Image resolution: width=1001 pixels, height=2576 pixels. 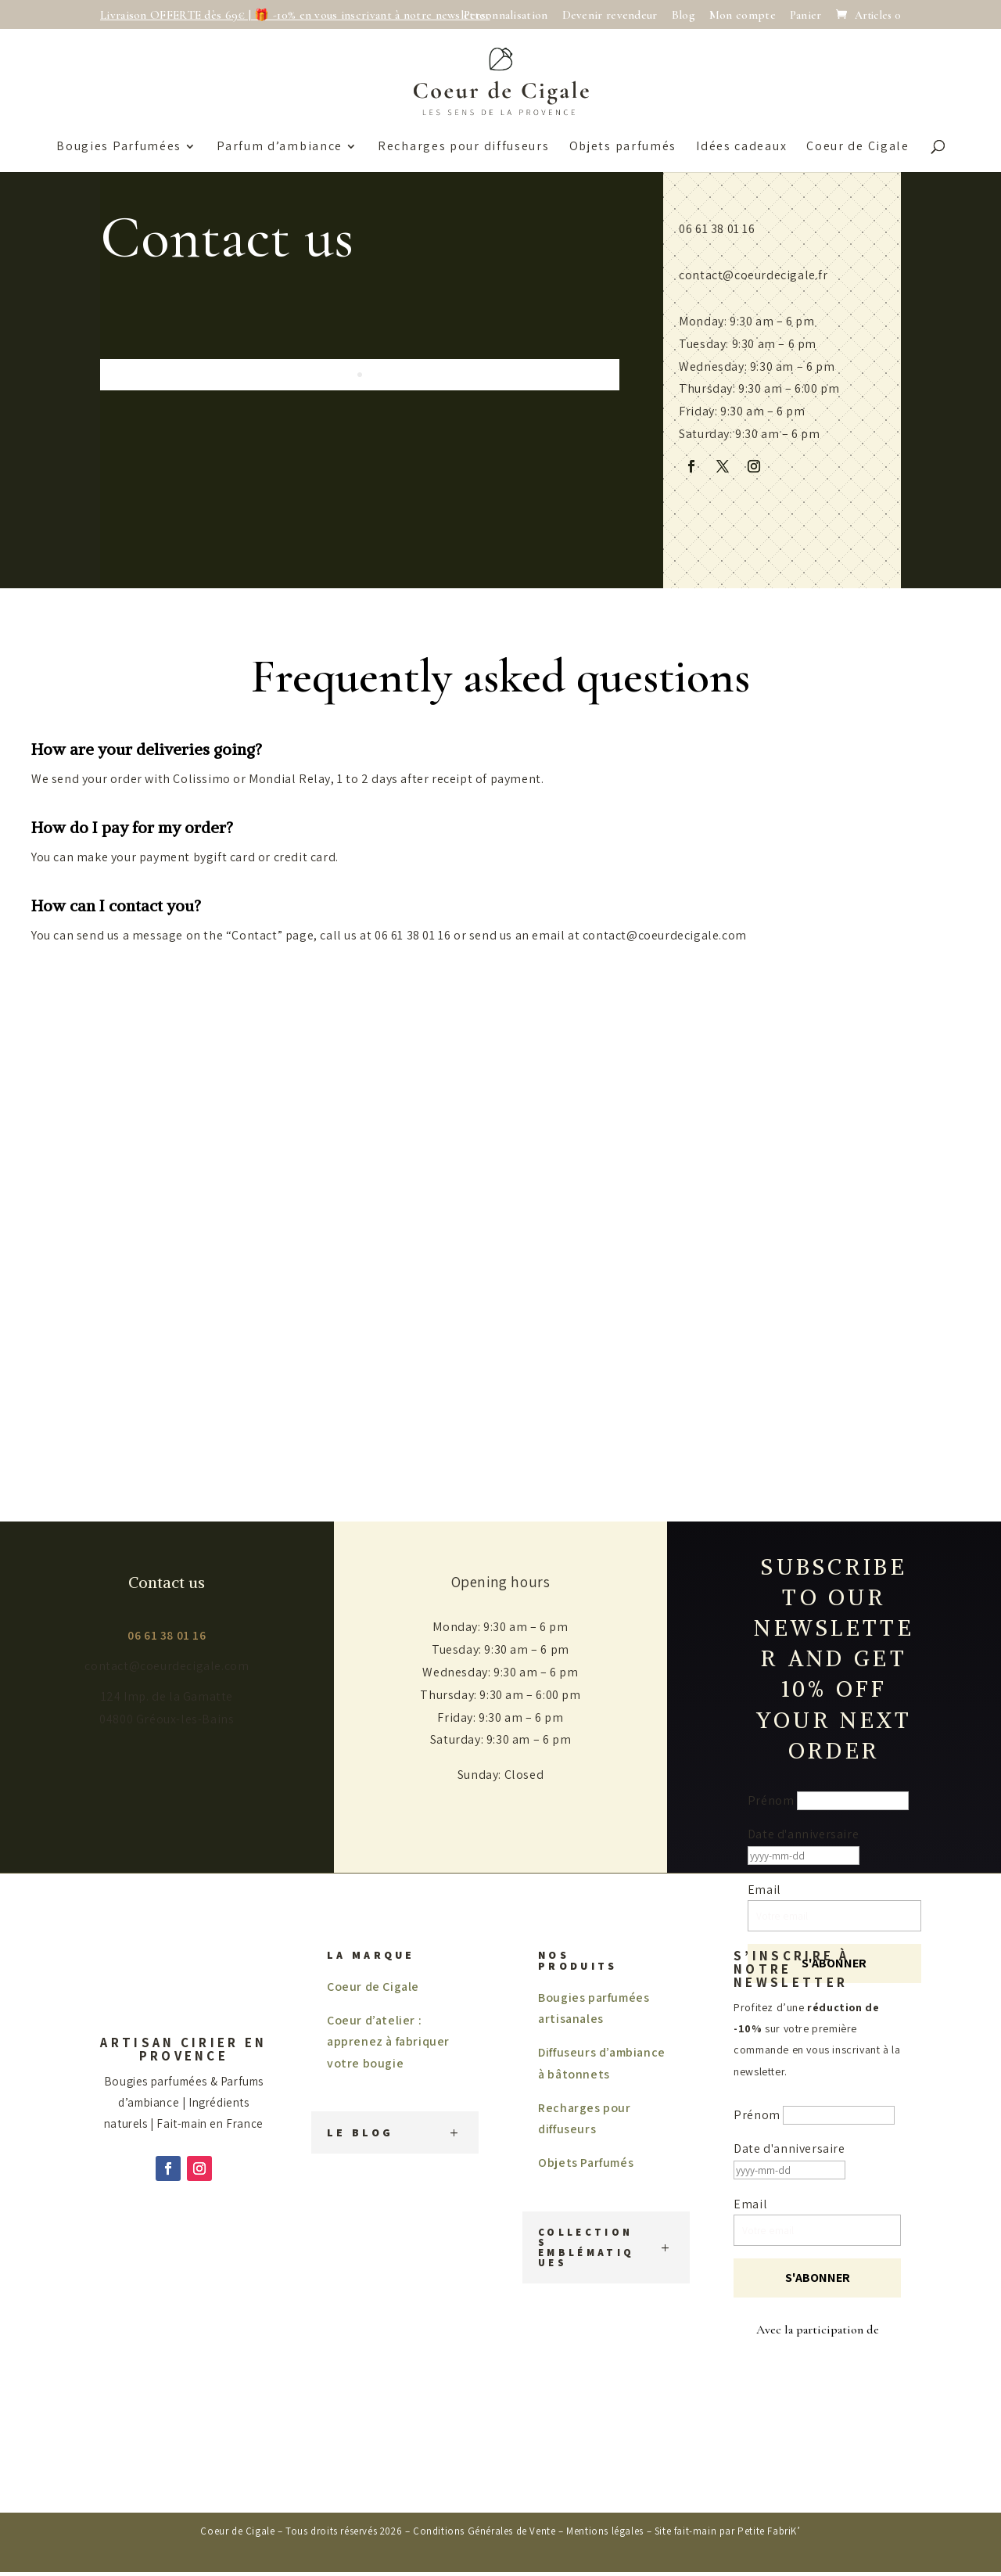 What do you see at coordinates (806, 15) in the screenshot?
I see `Panier` at bounding box center [806, 15].